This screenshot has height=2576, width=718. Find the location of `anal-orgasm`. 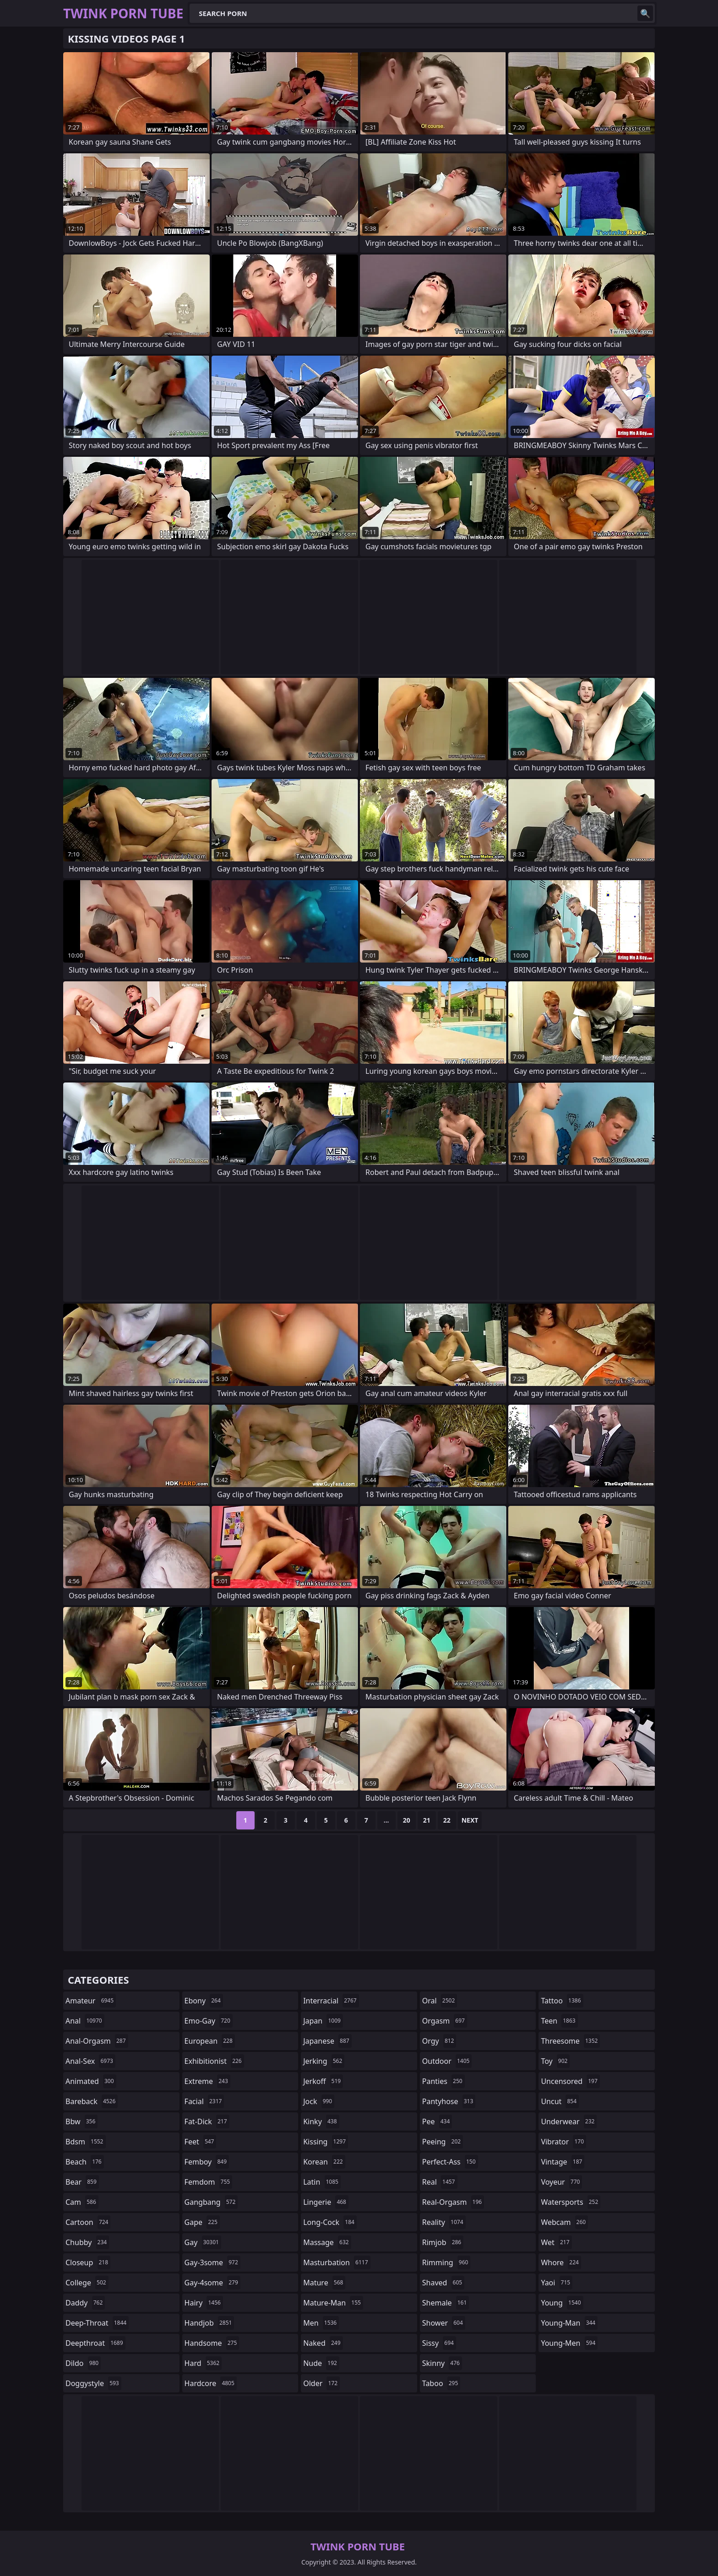

anal-orgasm is located at coordinates (96, 2041).